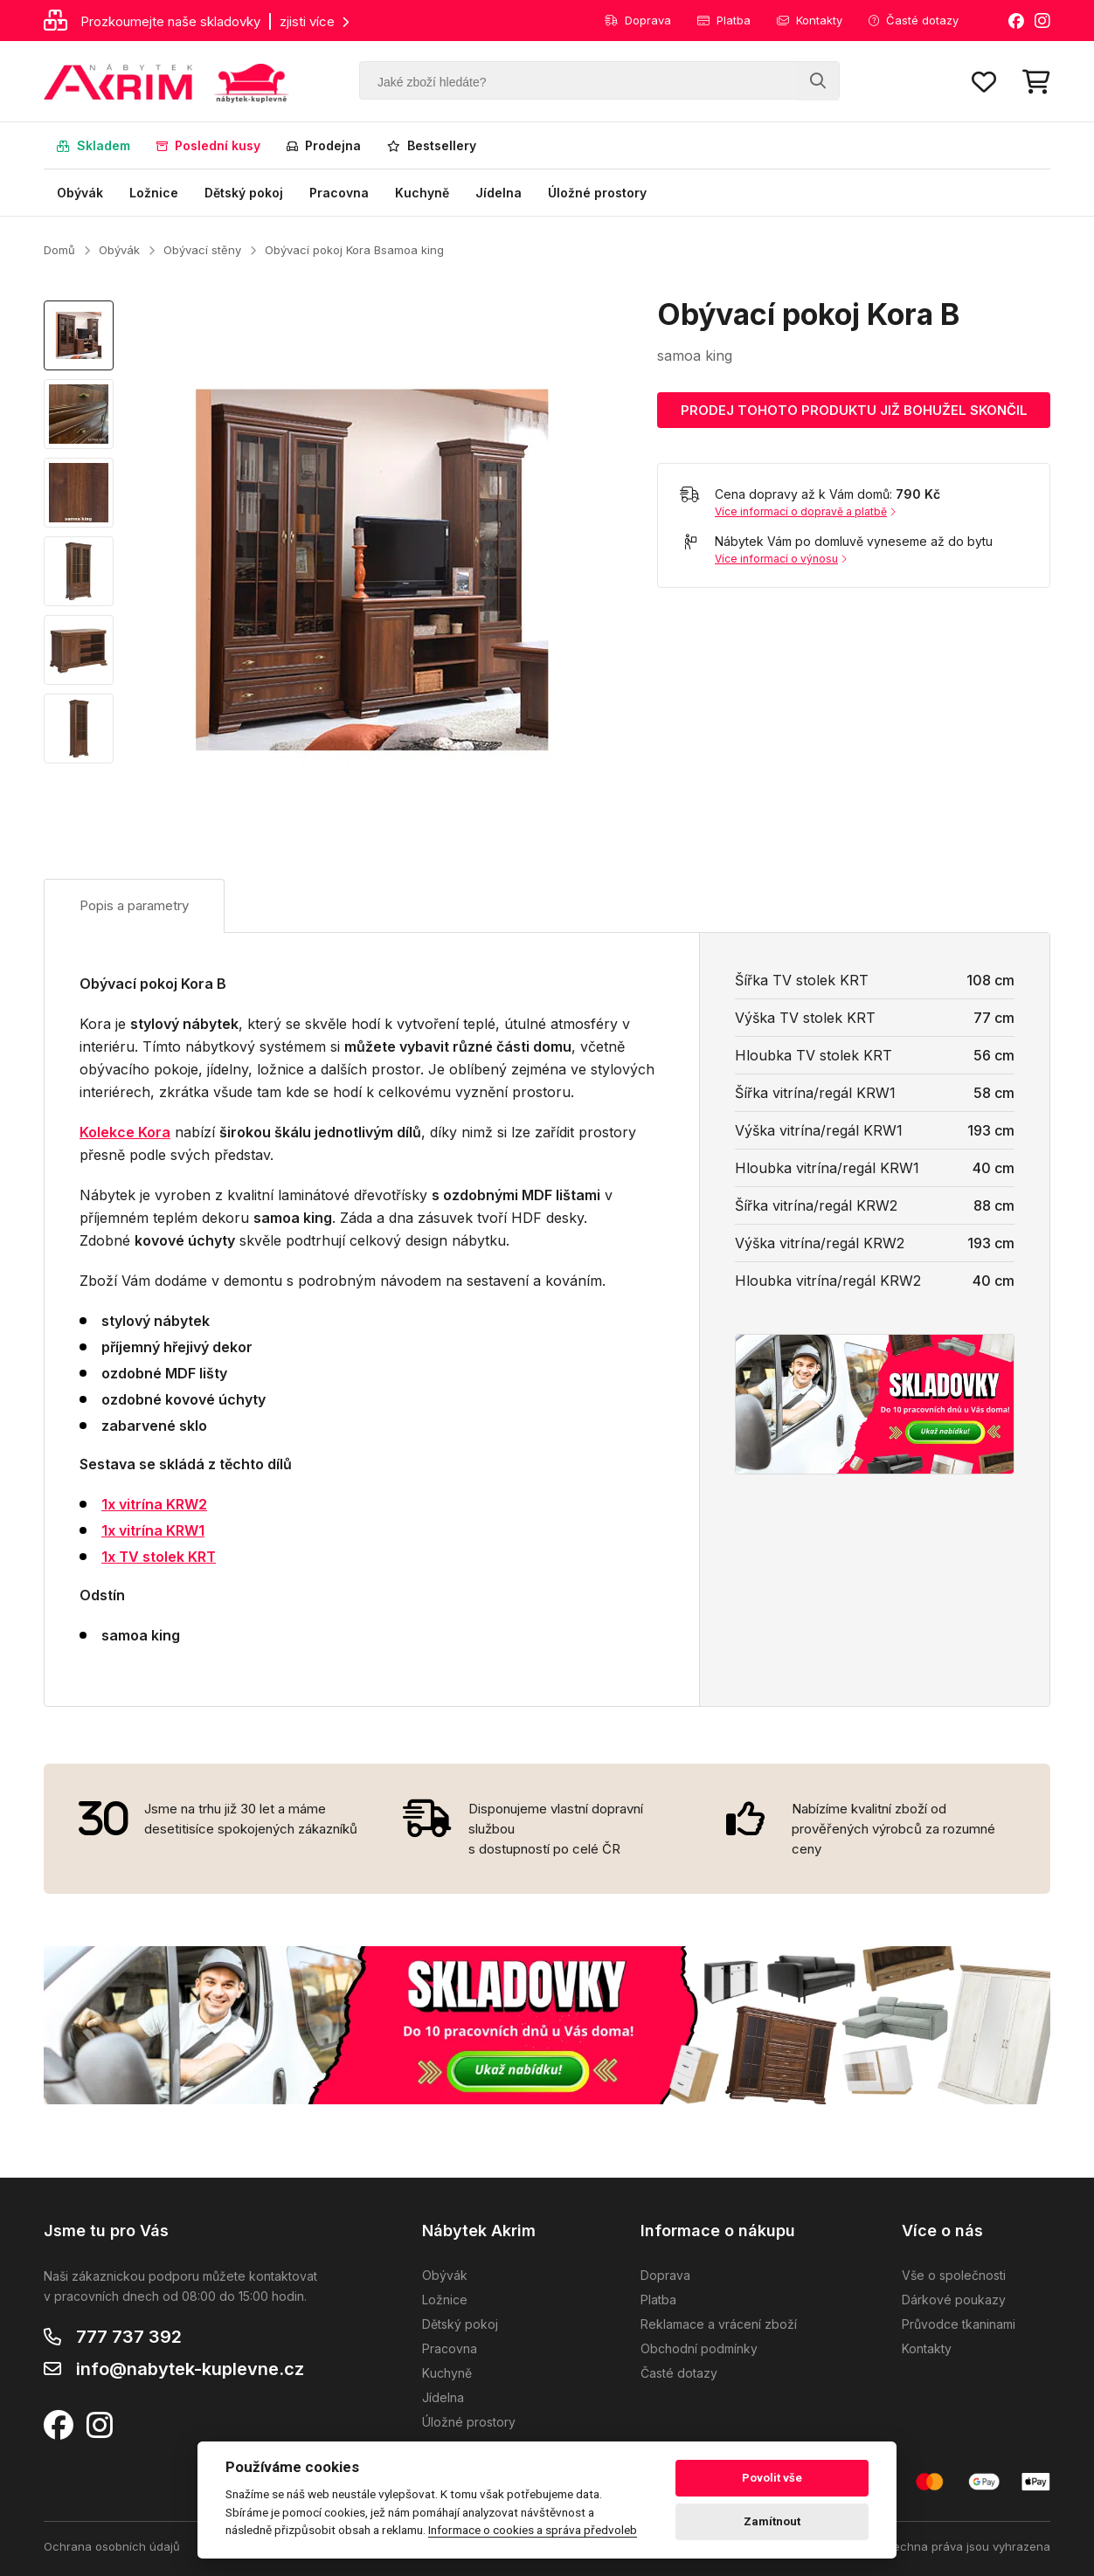 Image resolution: width=1094 pixels, height=2576 pixels. Describe the element at coordinates (153, 192) in the screenshot. I see `Ložnice` at that location.